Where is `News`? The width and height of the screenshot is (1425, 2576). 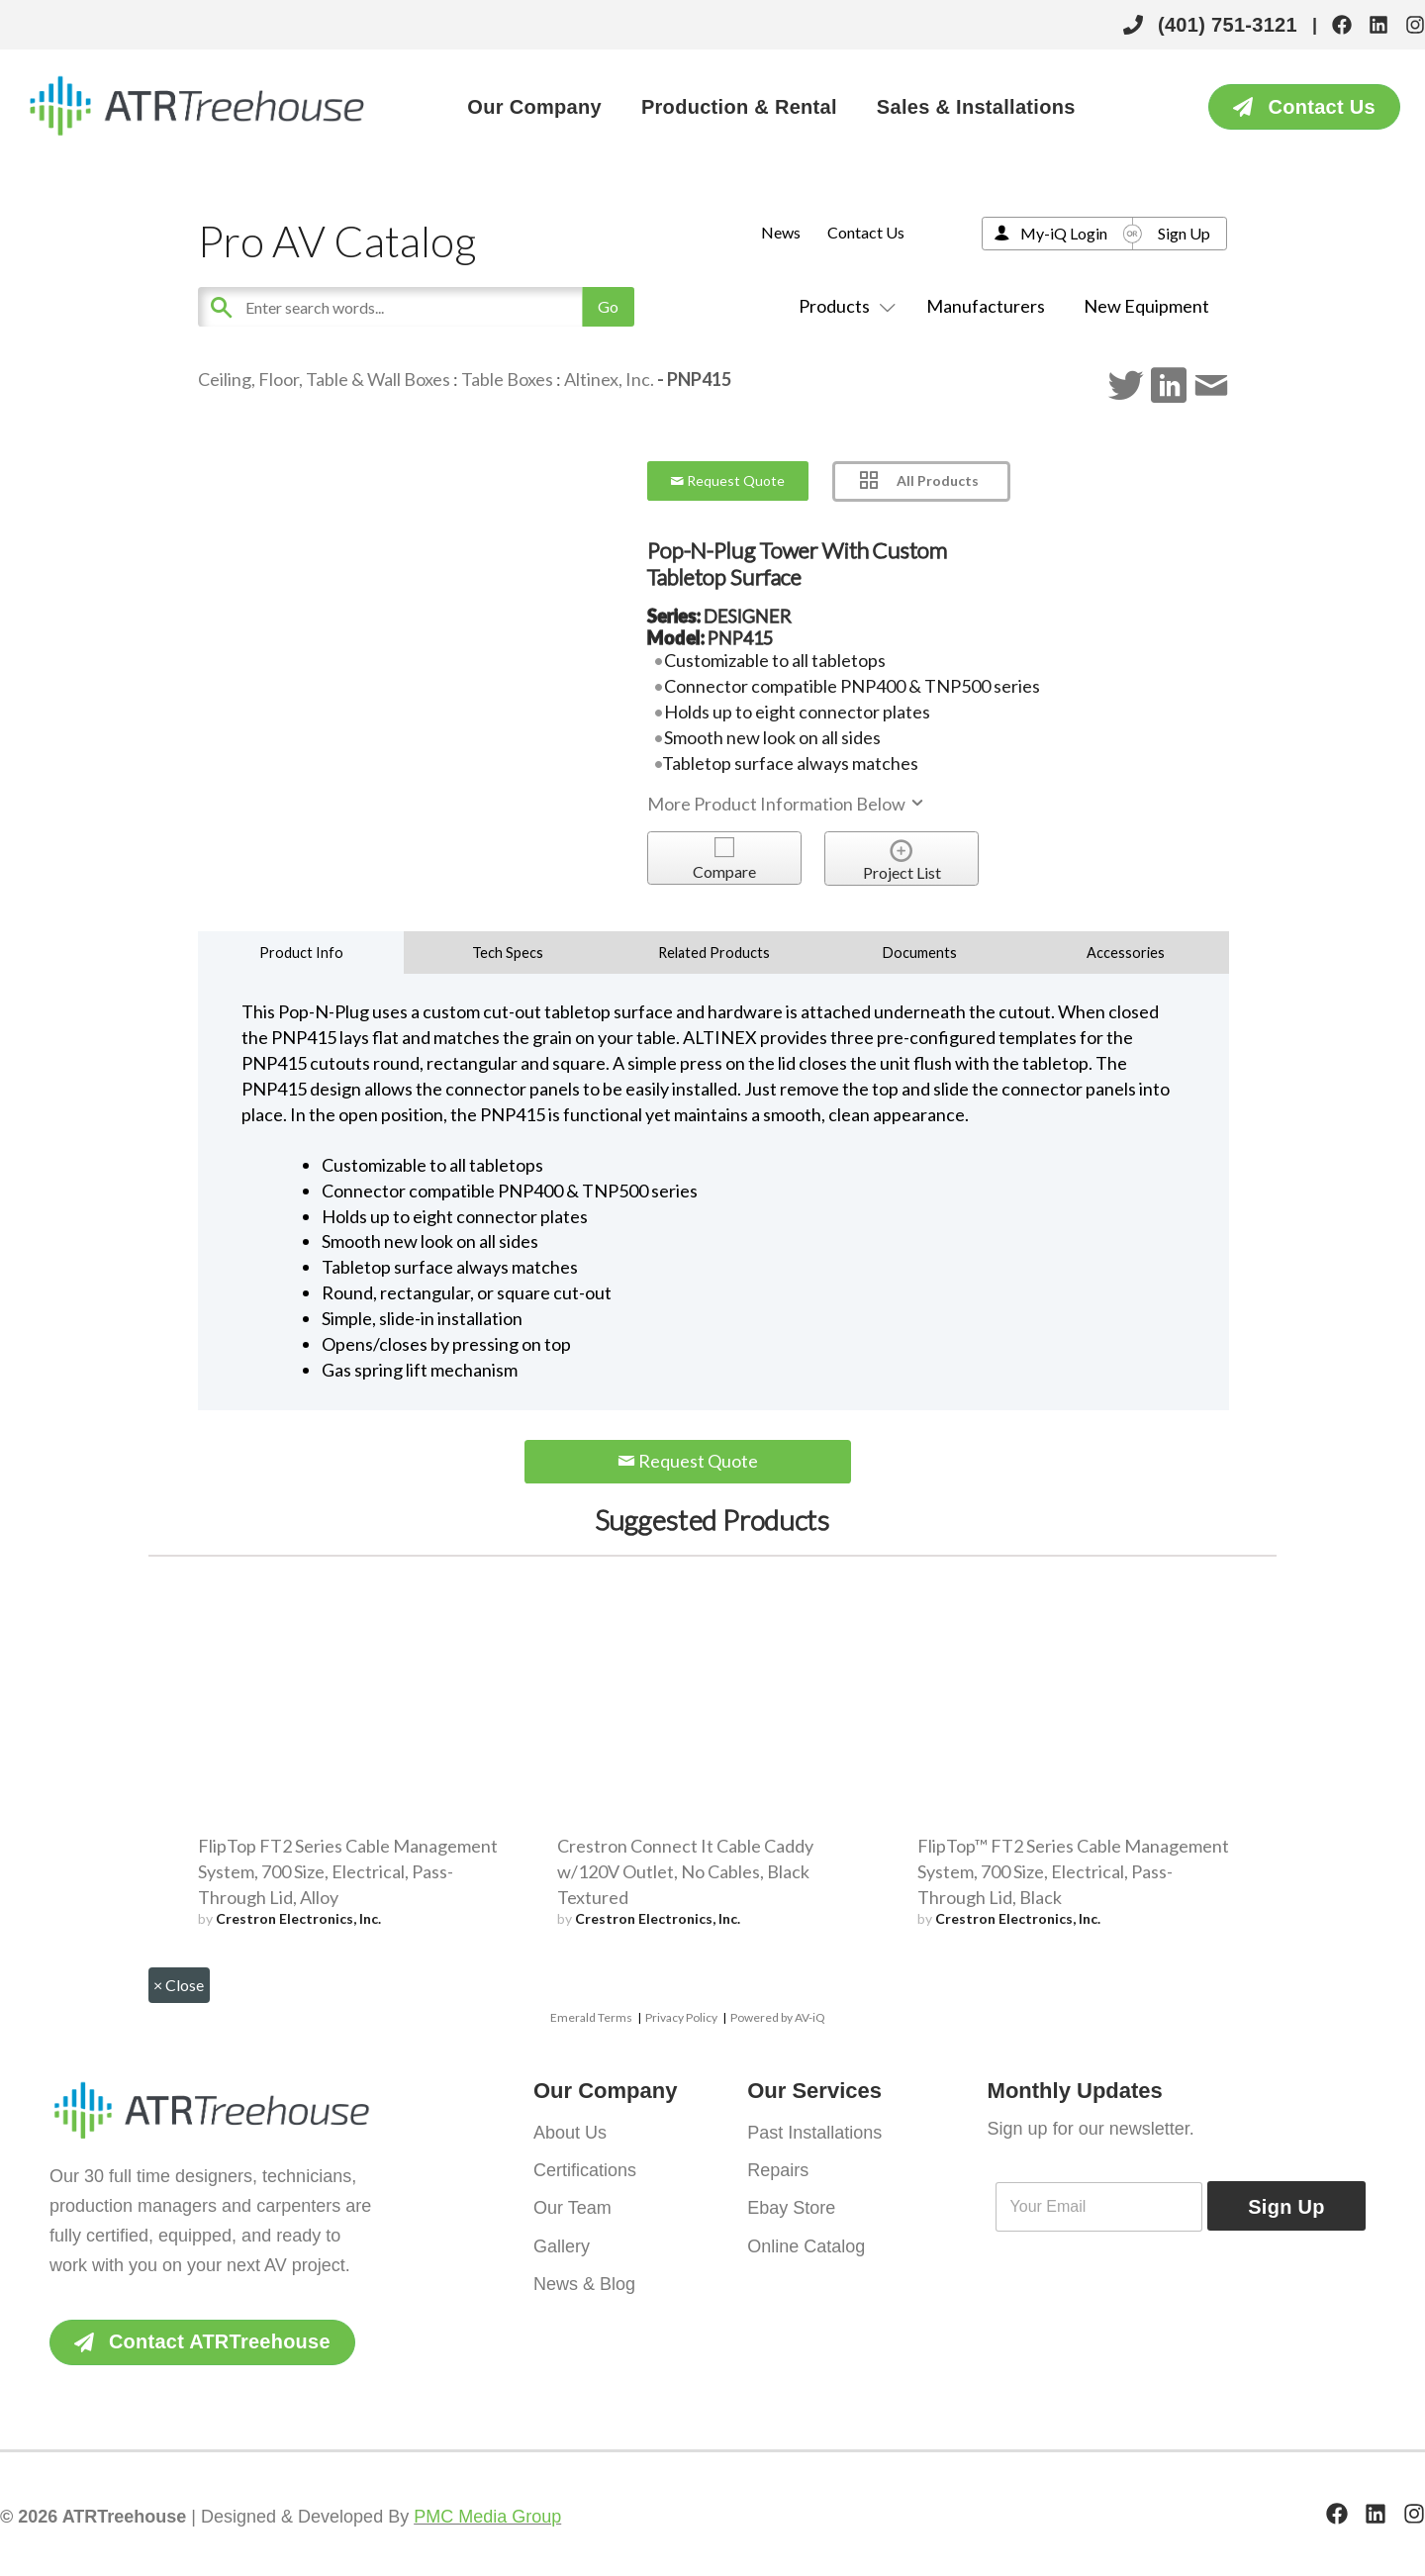
News is located at coordinates (781, 232).